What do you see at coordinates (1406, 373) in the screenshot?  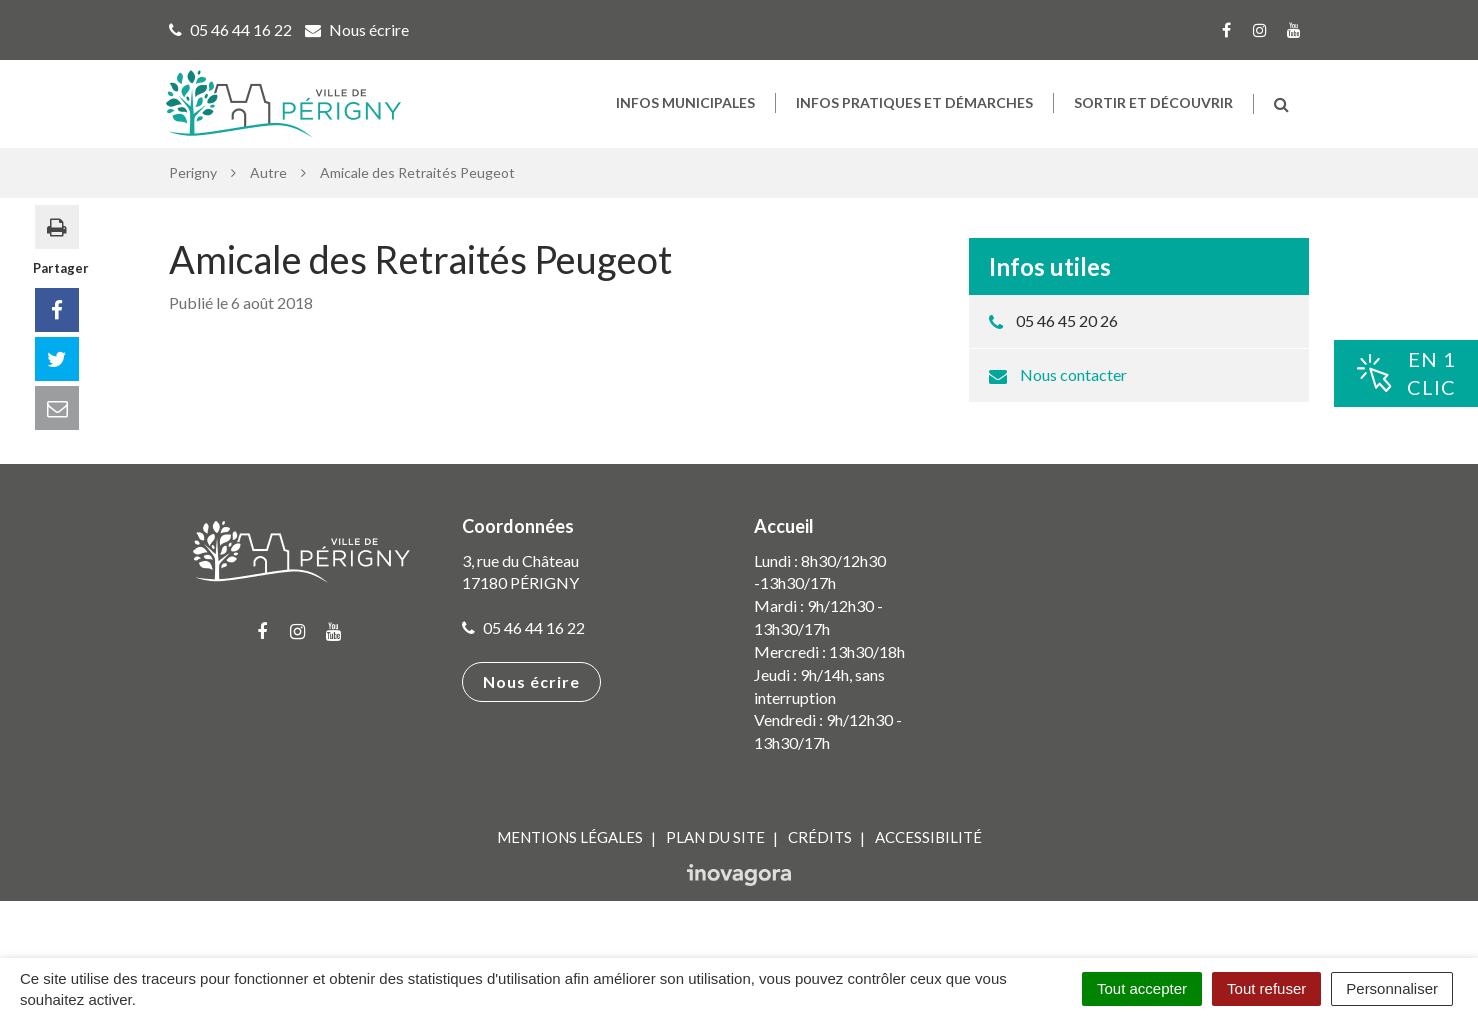 I see `En 1clic` at bounding box center [1406, 373].